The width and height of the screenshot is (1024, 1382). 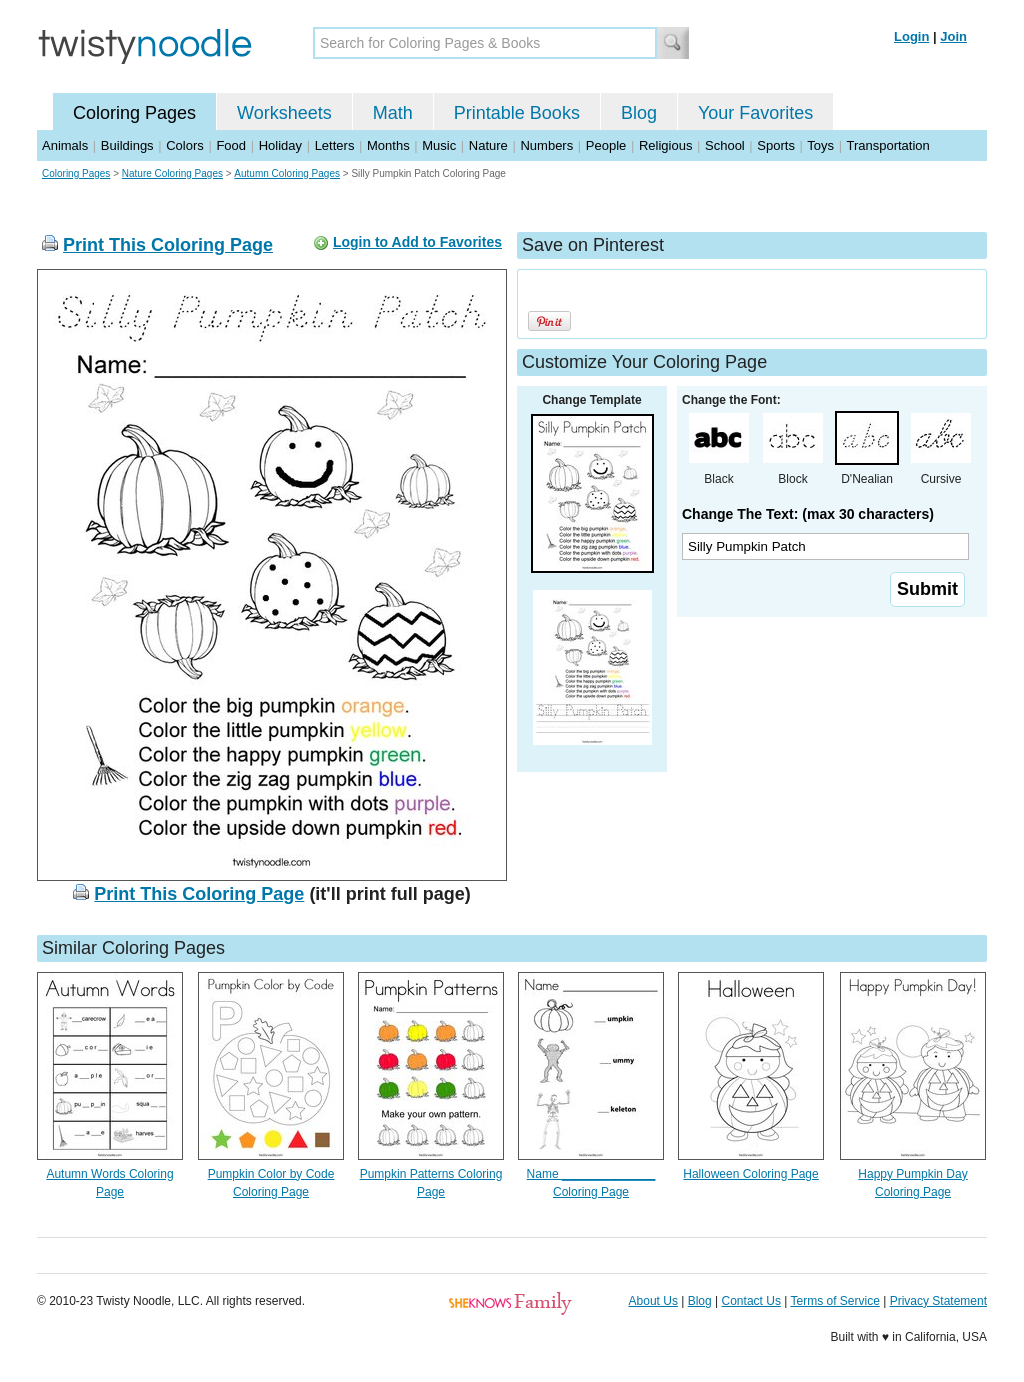 I want to click on Months, so click(x=388, y=145).